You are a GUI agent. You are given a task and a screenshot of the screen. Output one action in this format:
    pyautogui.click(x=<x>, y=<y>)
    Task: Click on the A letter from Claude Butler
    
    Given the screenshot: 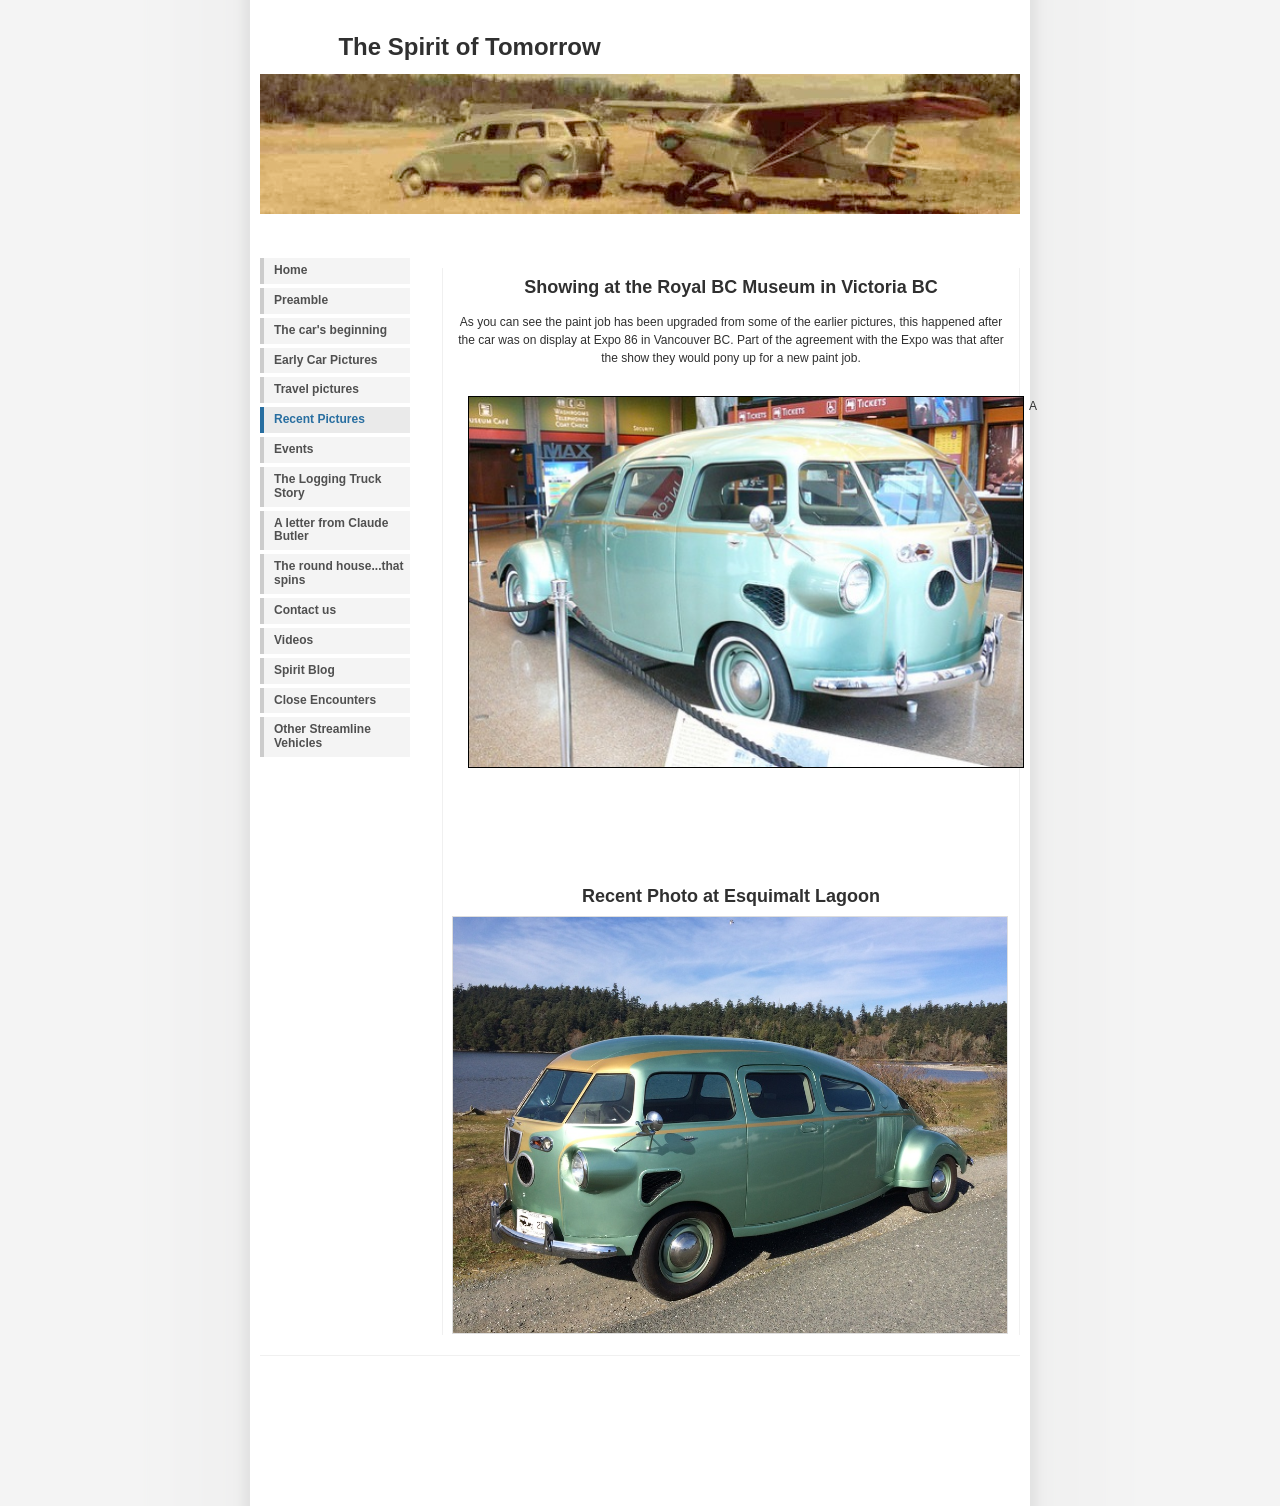 What is the action you would take?
    pyautogui.click(x=331, y=530)
    